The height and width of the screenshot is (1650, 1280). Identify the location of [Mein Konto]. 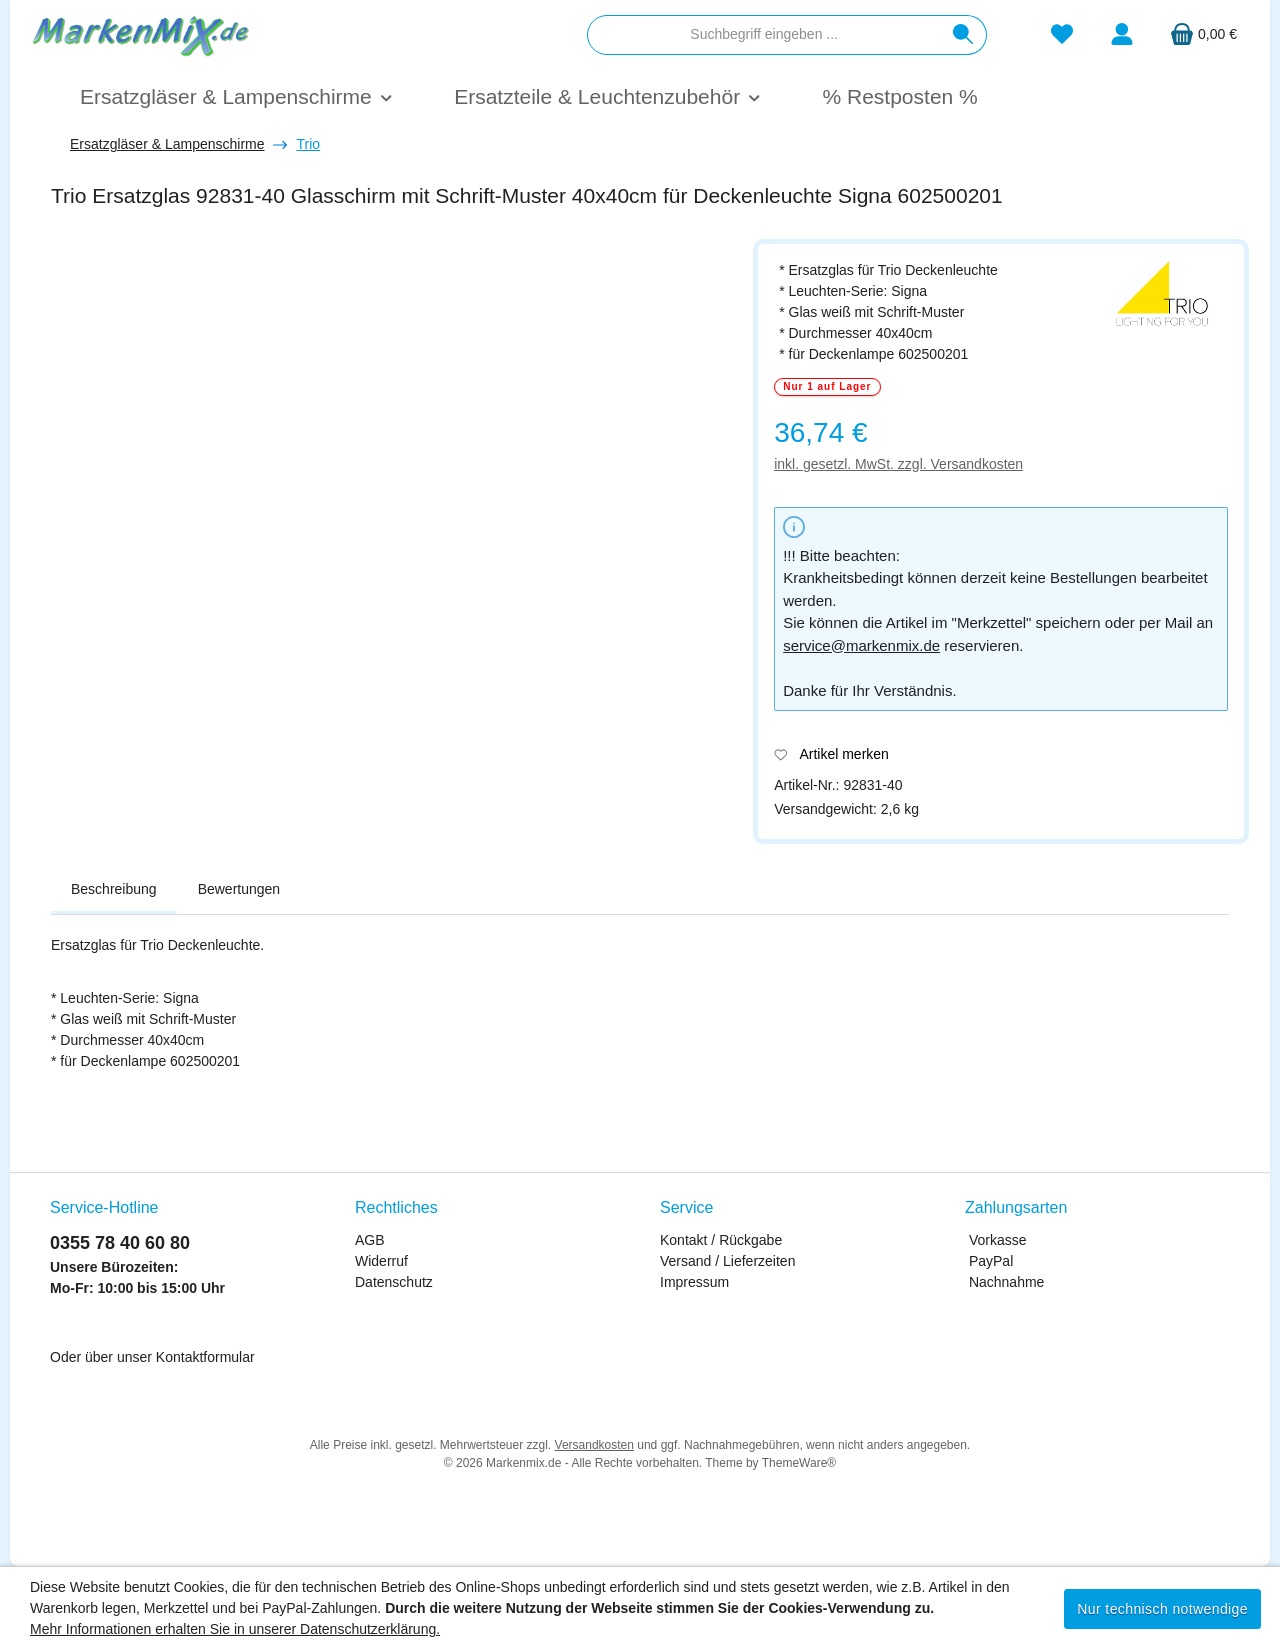
(1122, 34).